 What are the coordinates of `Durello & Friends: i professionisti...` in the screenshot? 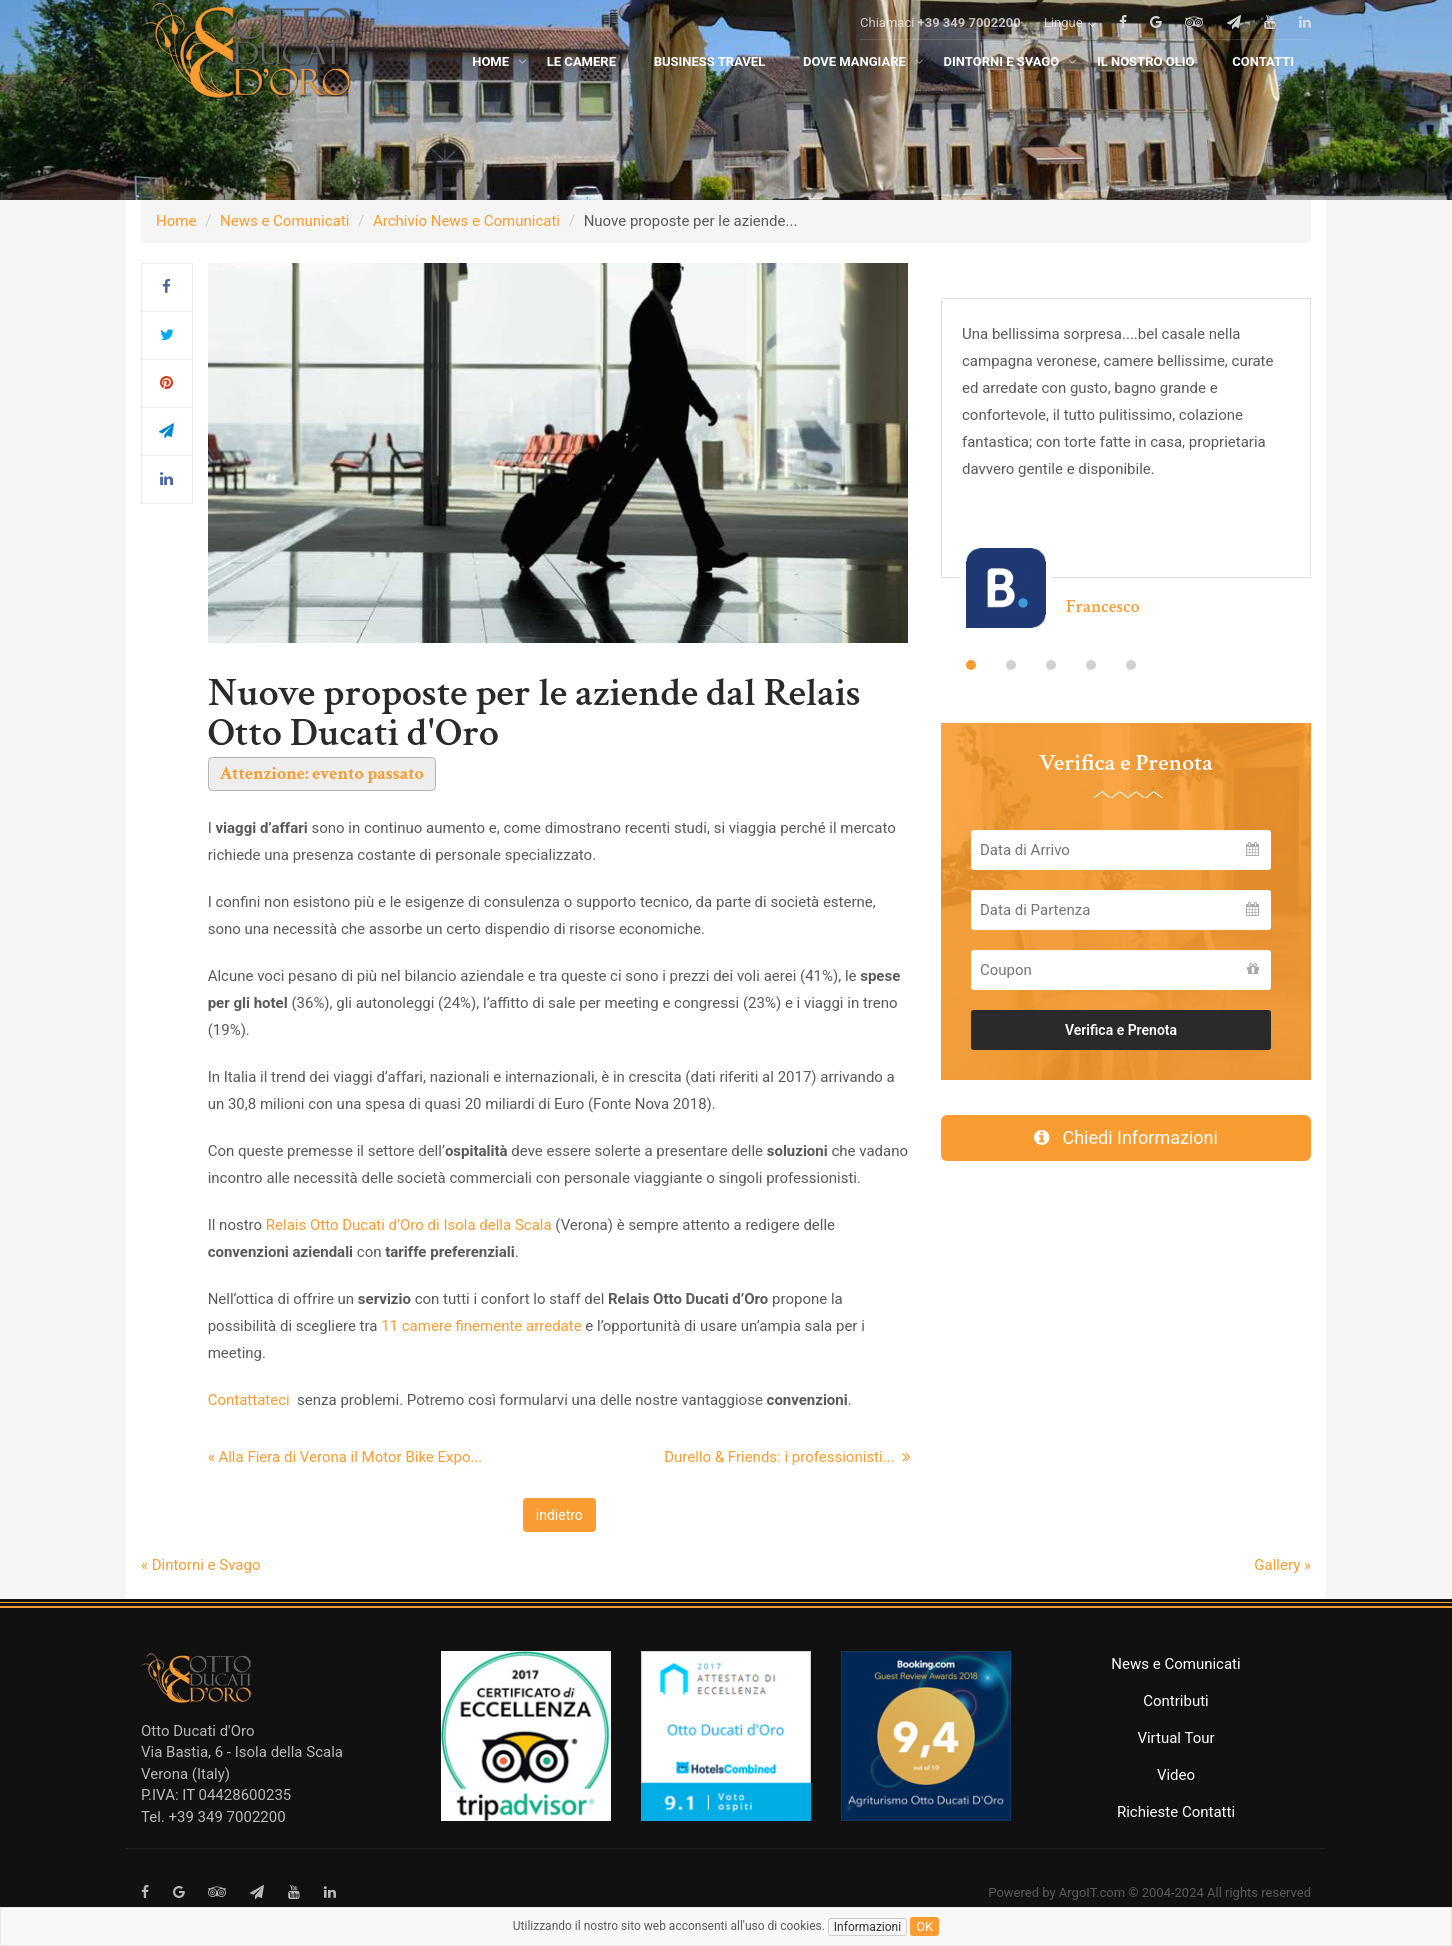 It's located at (787, 1457).